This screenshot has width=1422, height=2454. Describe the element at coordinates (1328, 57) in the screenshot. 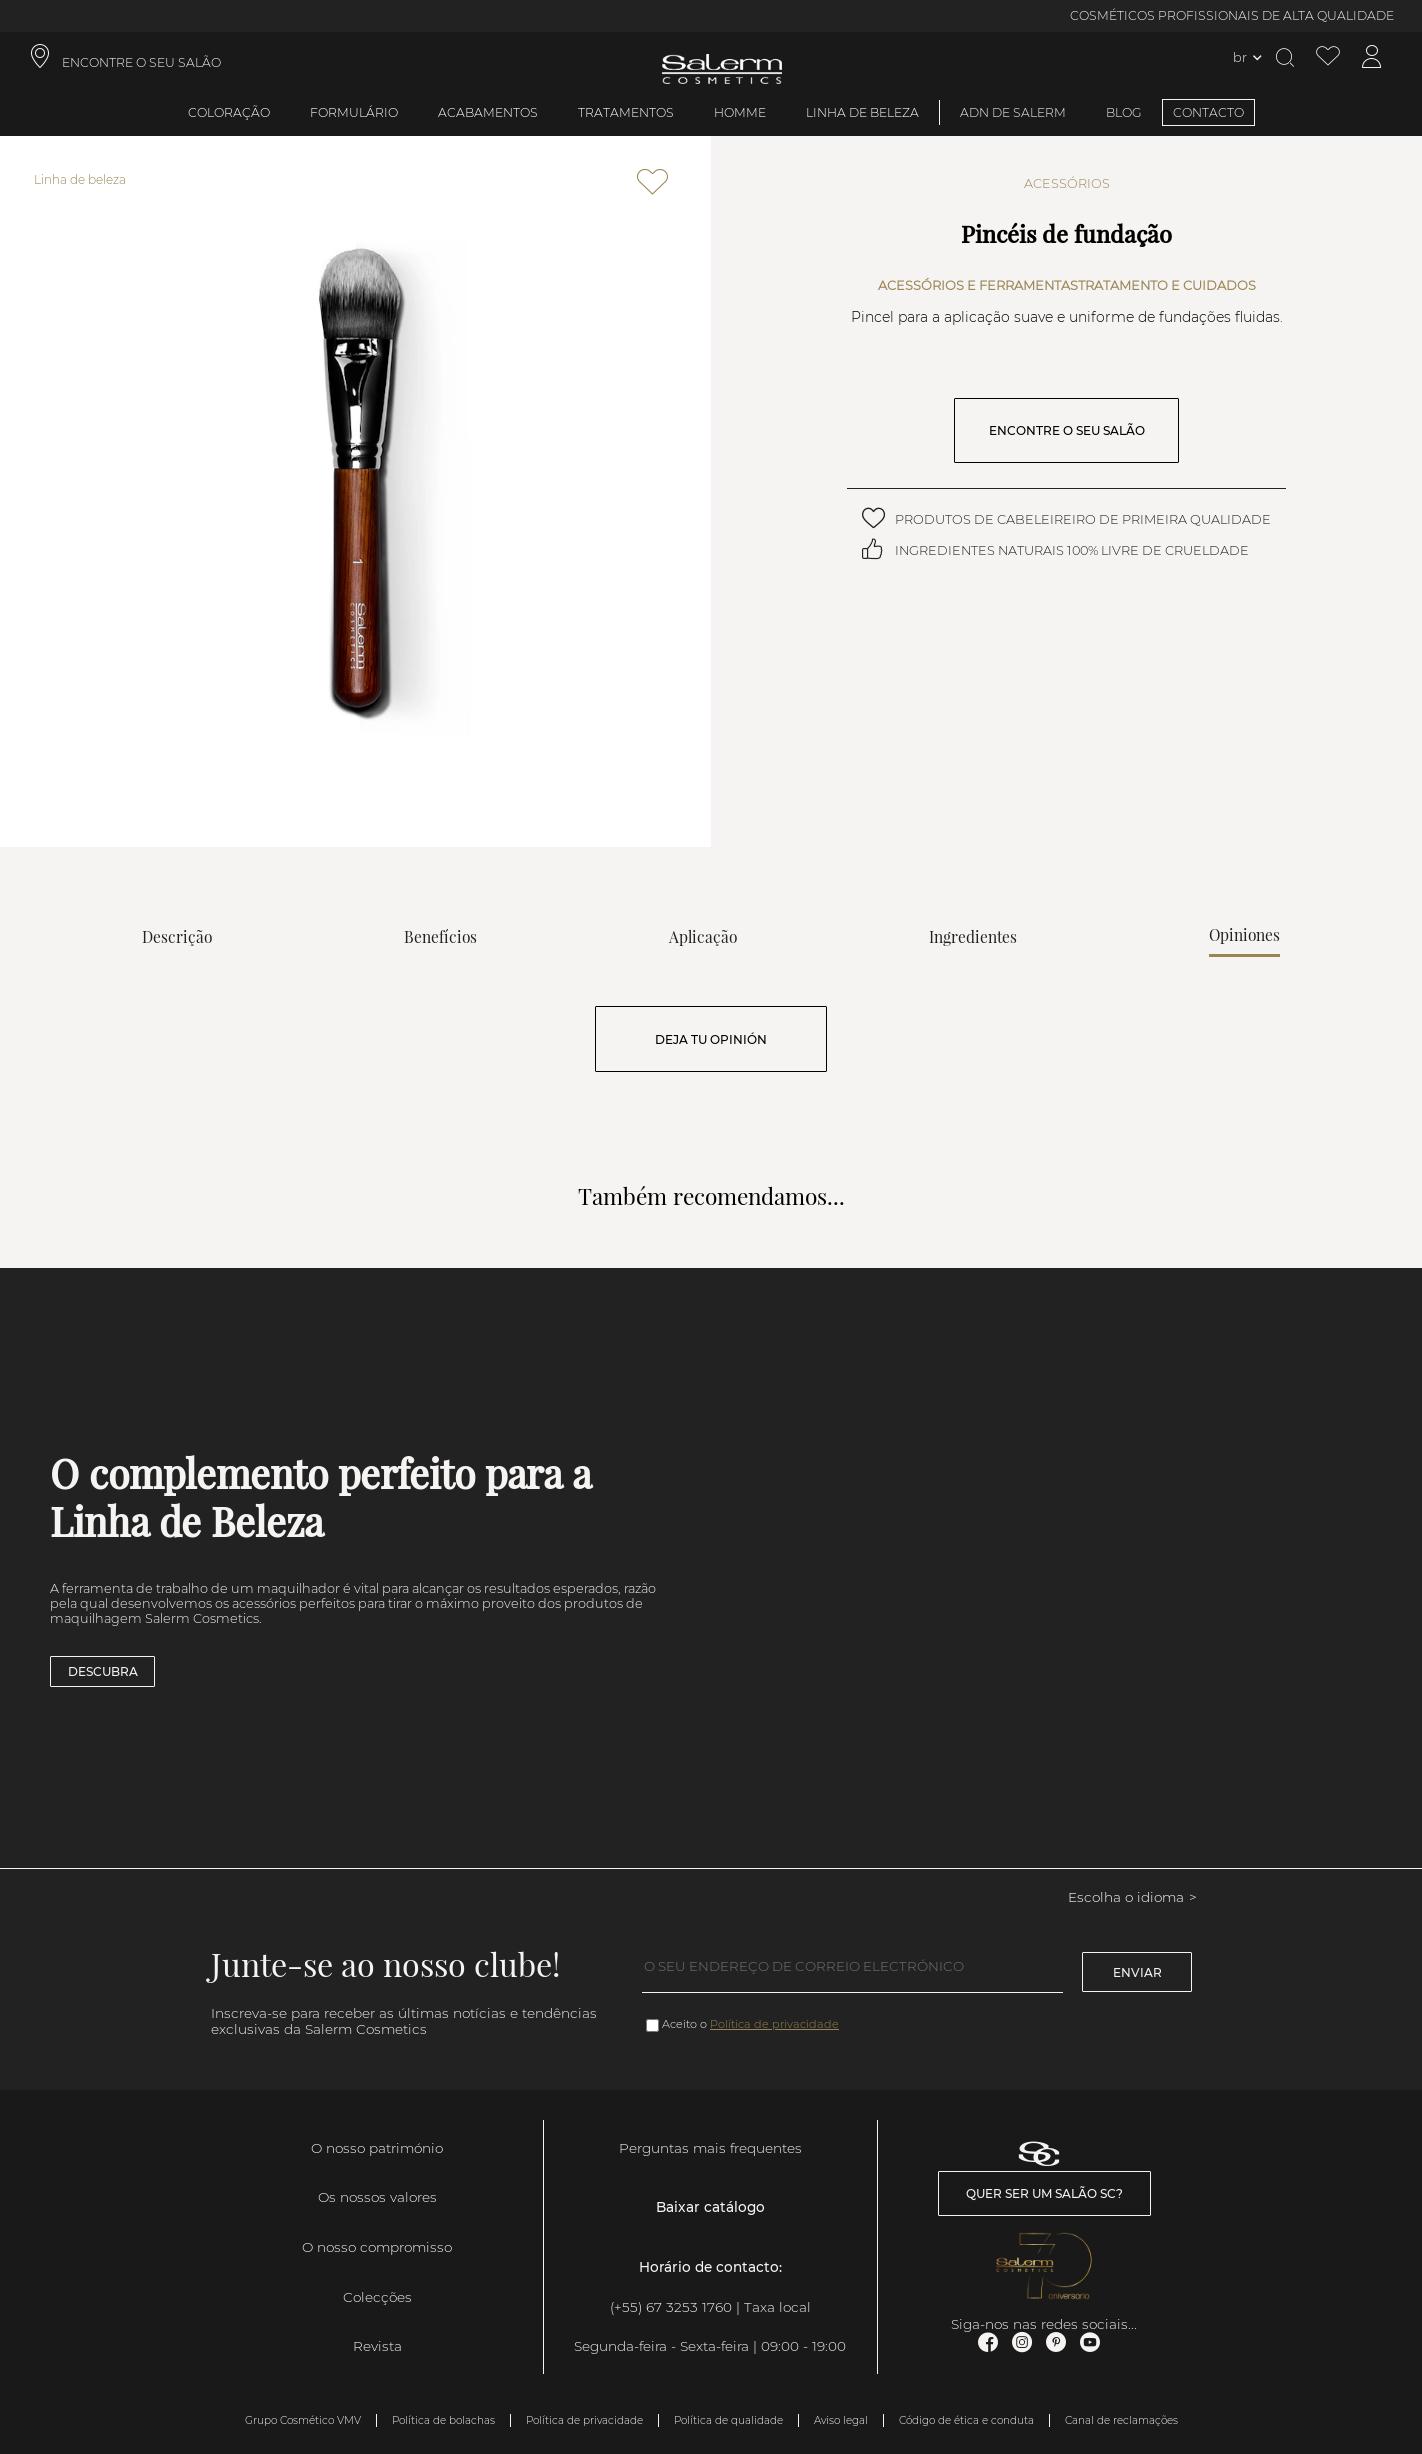

I see `[Ver lista de desejos]` at that location.